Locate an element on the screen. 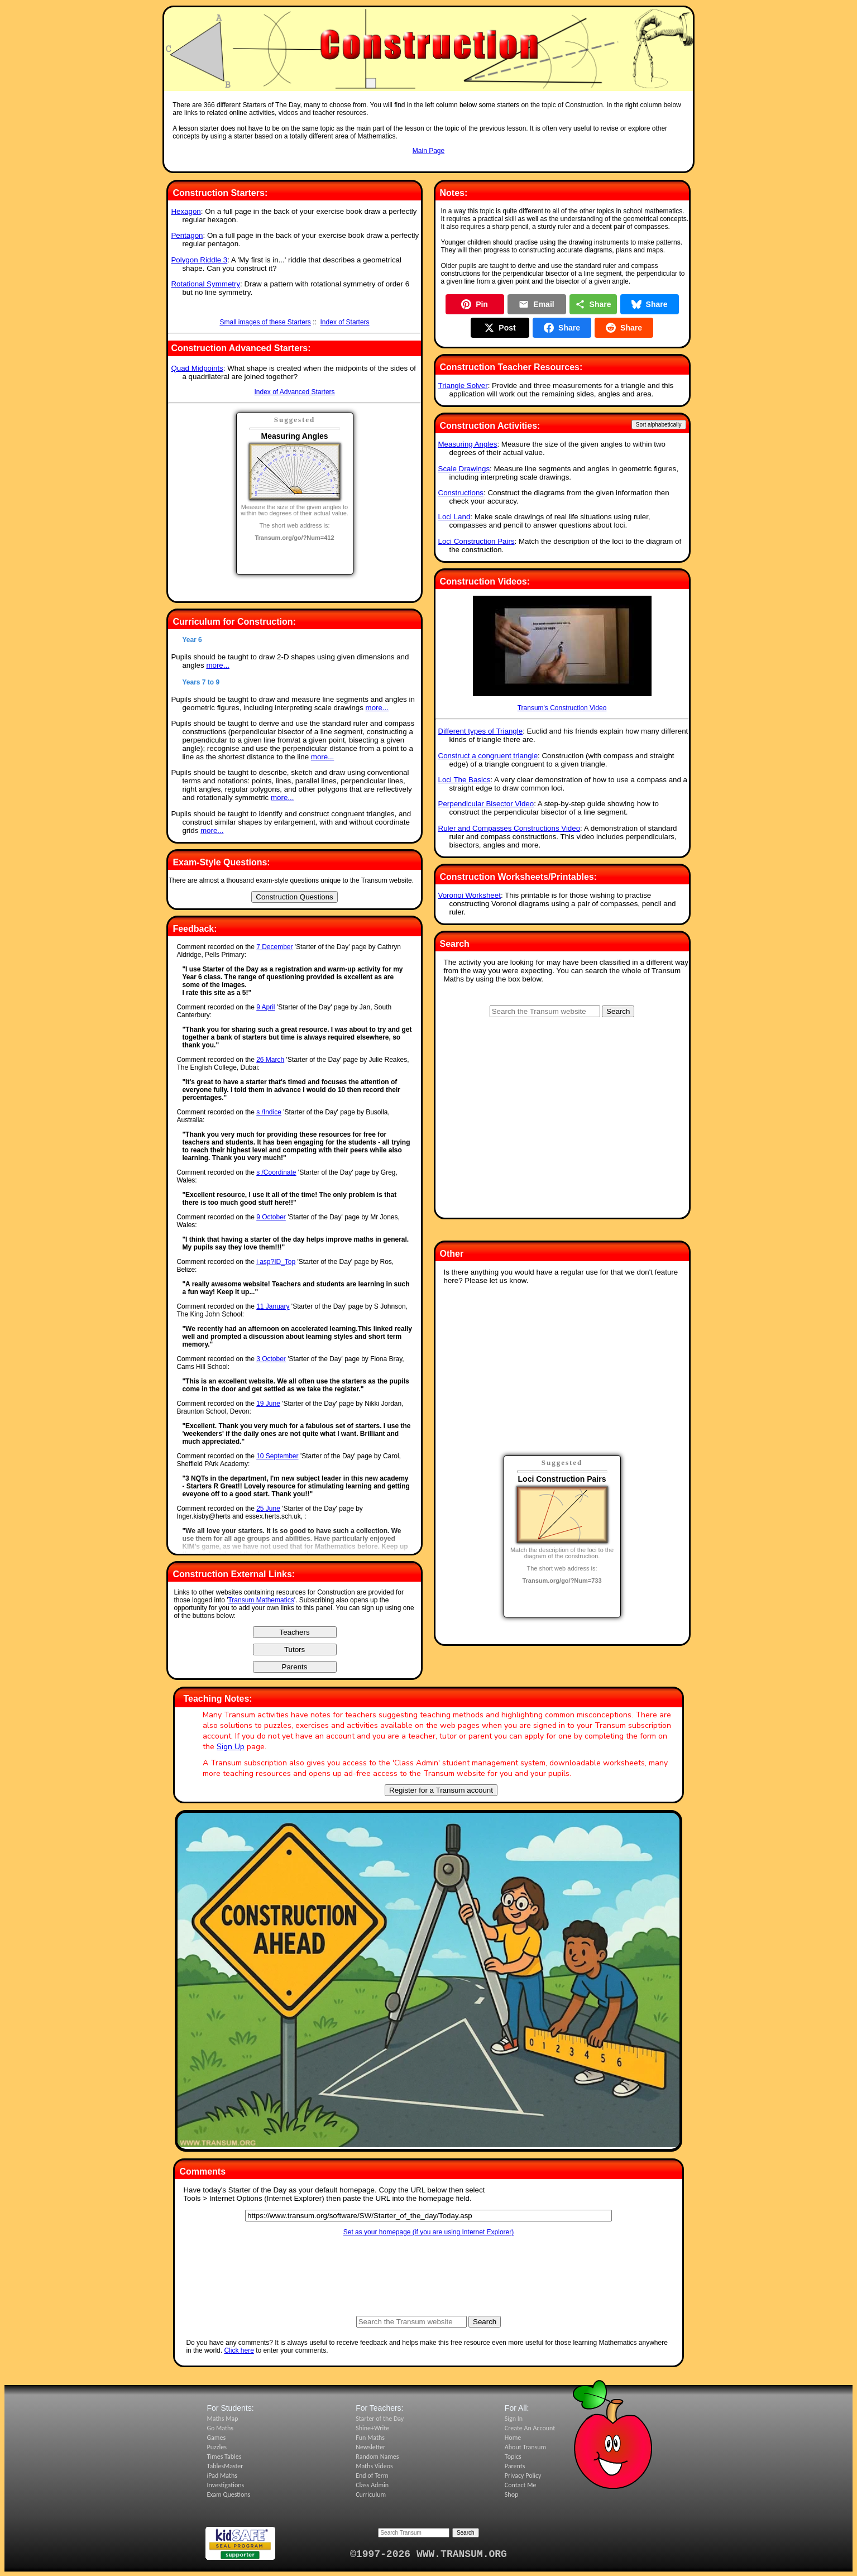 The height and width of the screenshot is (2576, 857). 25 June is located at coordinates (268, 1508).